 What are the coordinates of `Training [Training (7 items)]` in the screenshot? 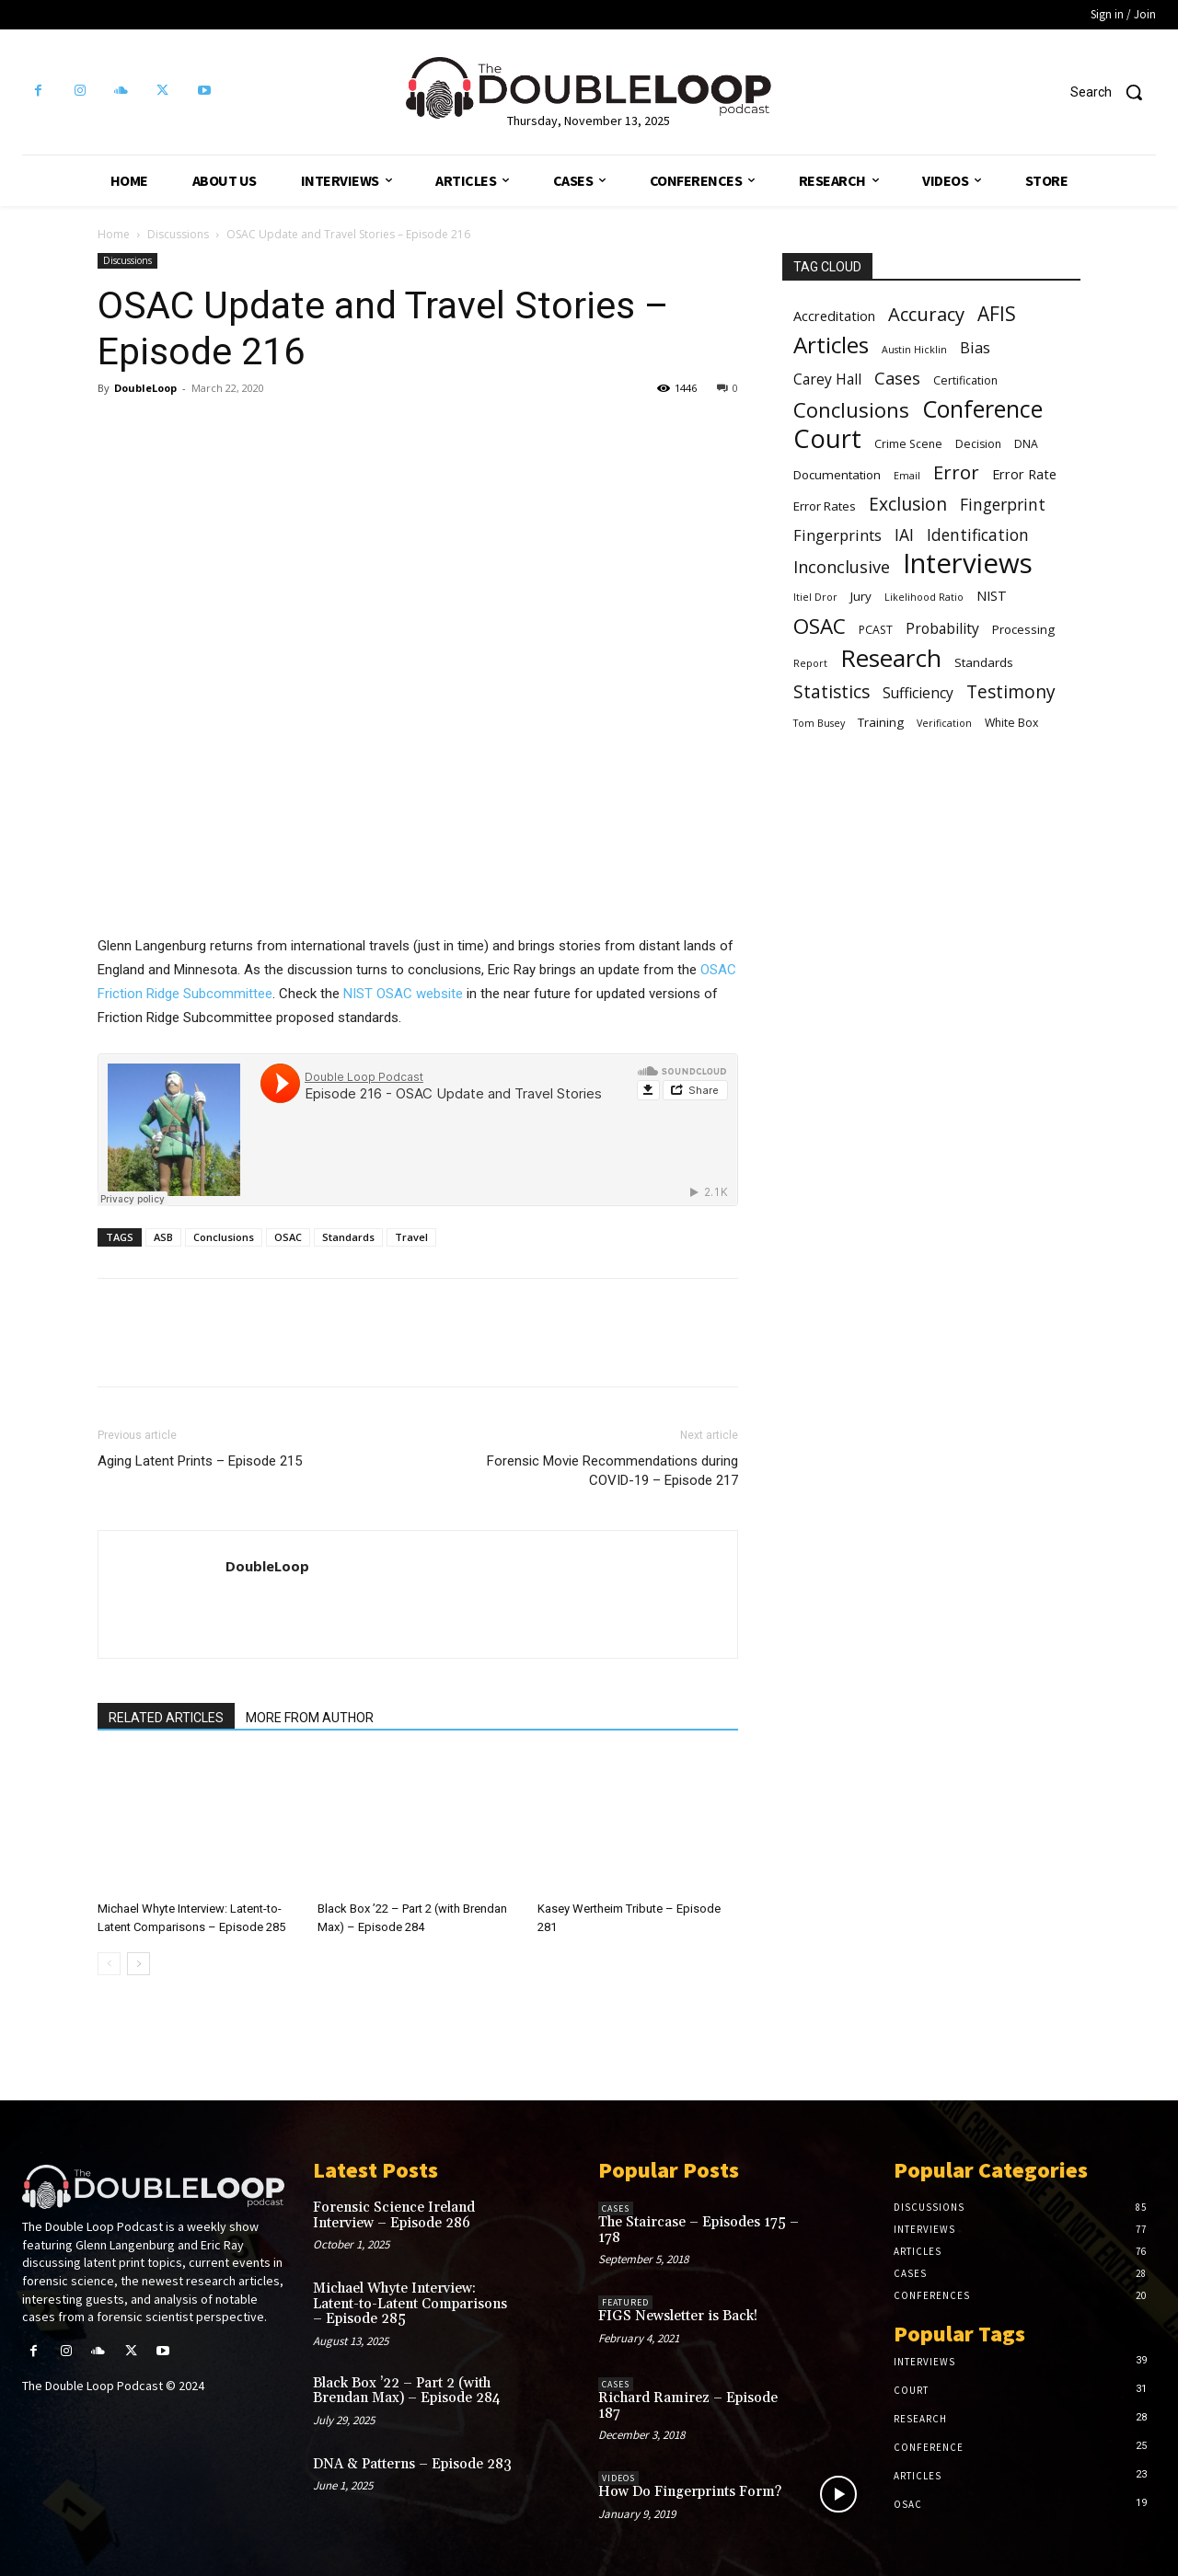 It's located at (881, 722).